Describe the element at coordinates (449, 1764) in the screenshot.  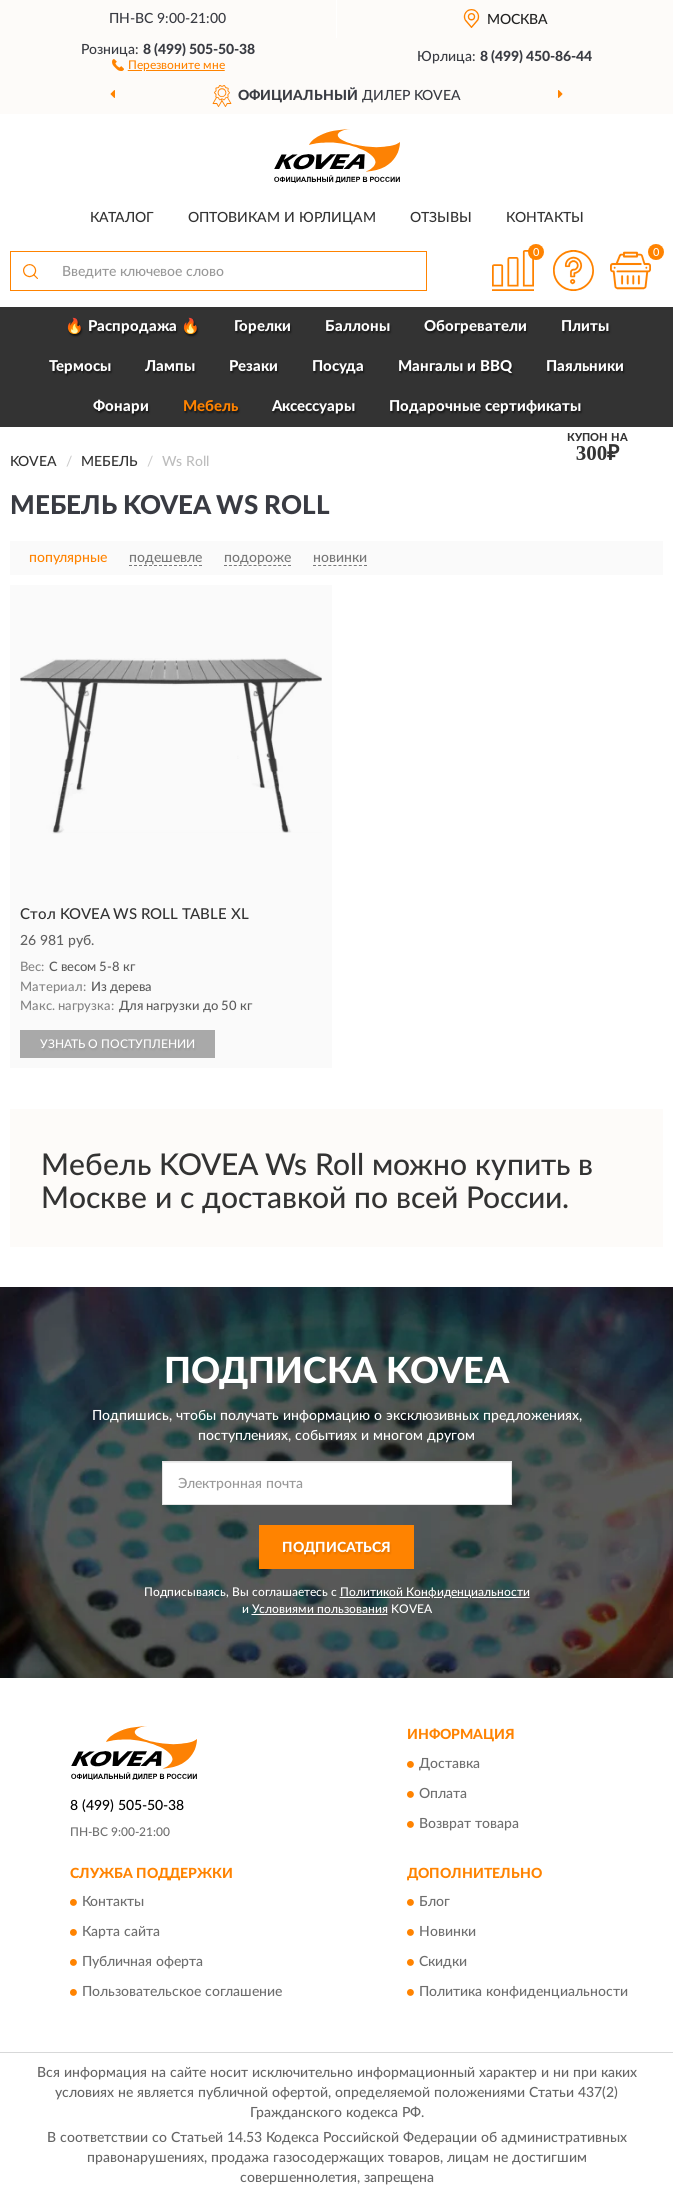
I see `Доставка` at that location.